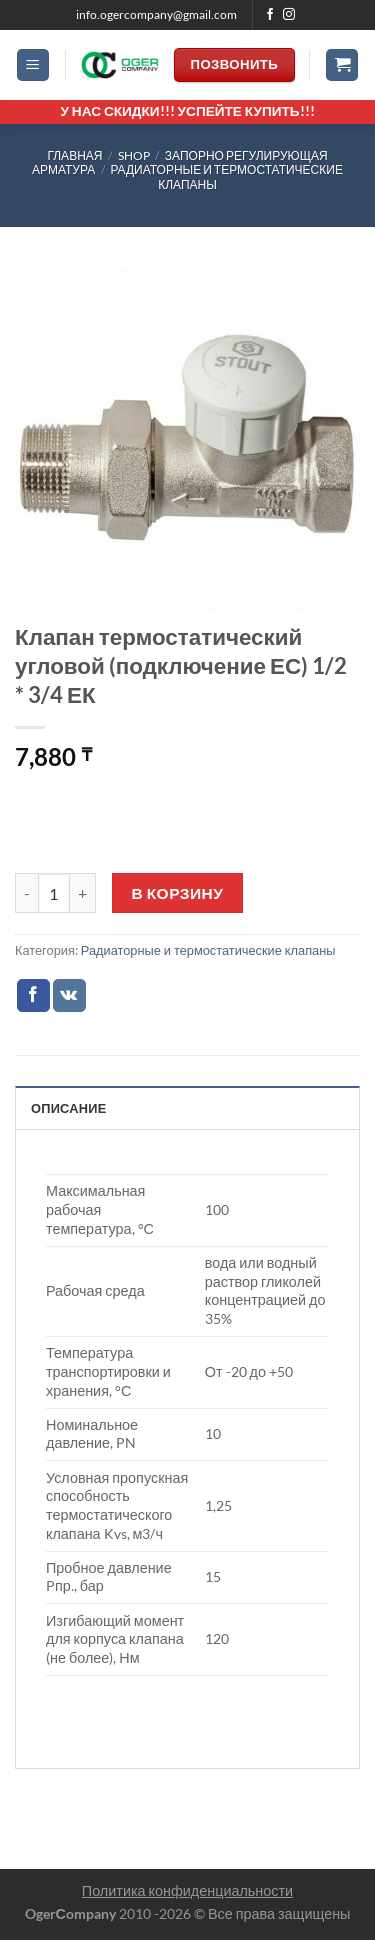  Describe the element at coordinates (226, 176) in the screenshot. I see `Радиаторные и термостатические клапаны` at that location.